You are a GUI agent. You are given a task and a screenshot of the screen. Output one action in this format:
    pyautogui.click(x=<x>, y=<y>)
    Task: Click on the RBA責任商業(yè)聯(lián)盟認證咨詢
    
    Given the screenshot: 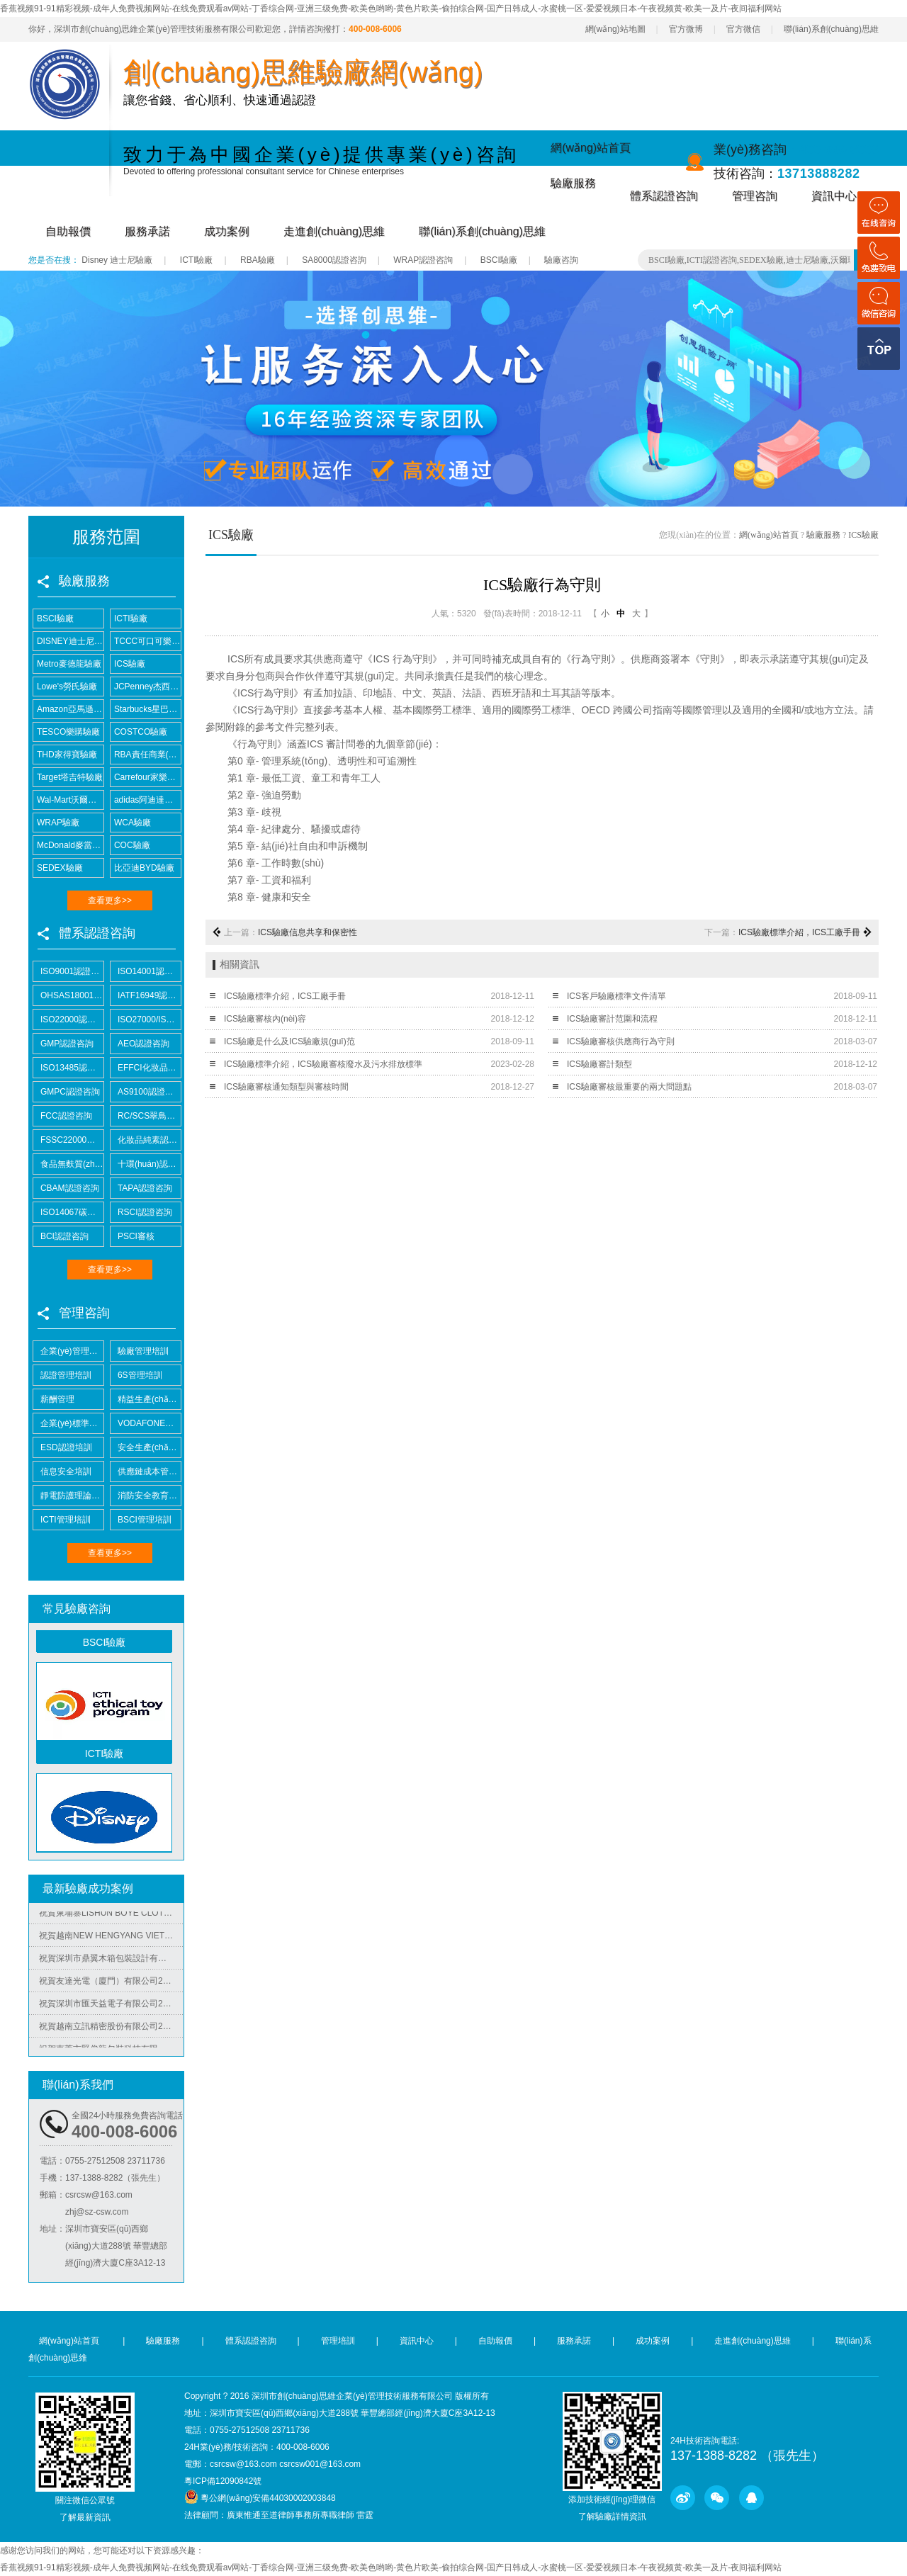 What is the action you would take?
    pyautogui.click(x=146, y=754)
    